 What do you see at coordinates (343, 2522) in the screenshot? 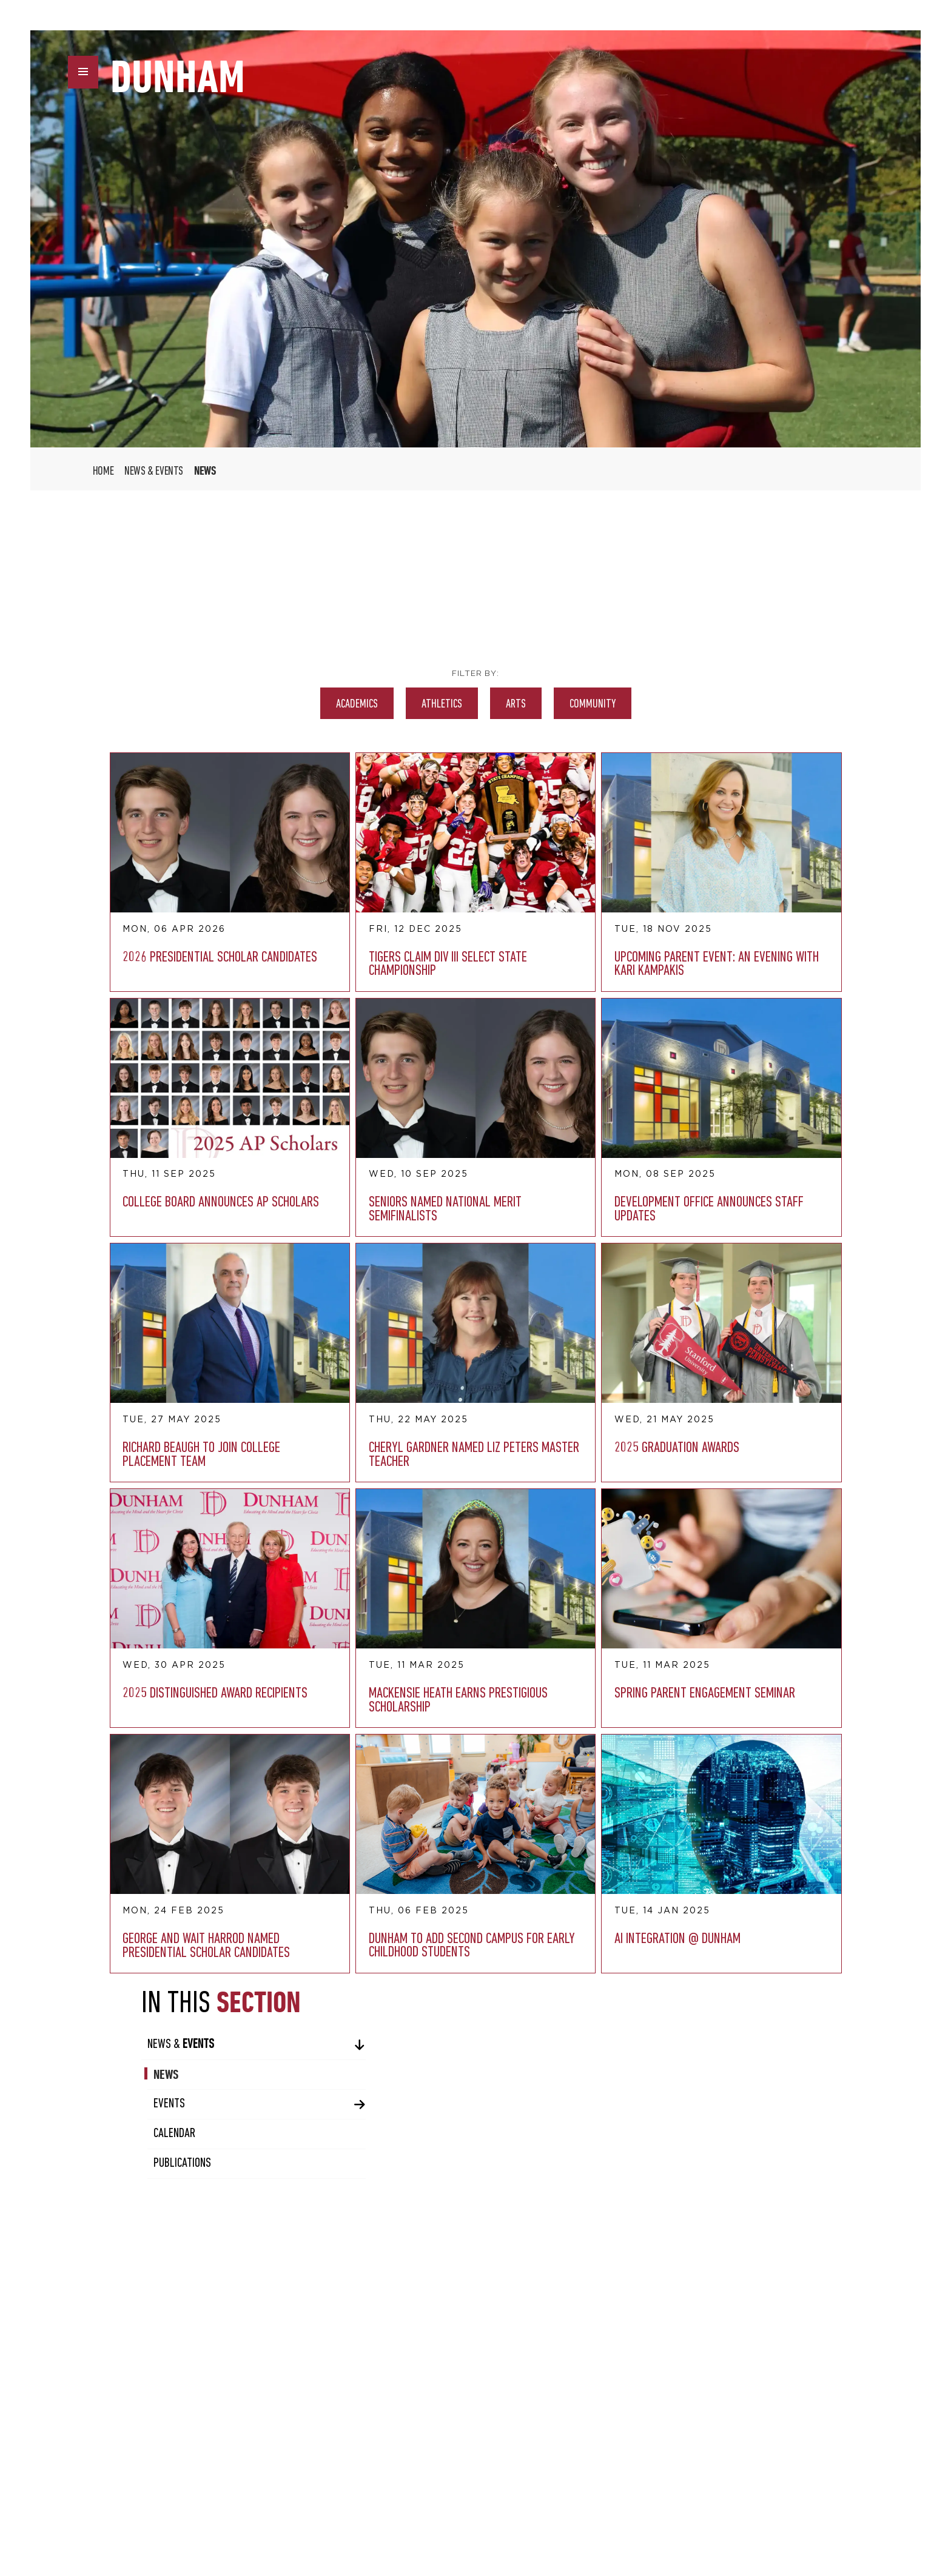
I see `facebook` at bounding box center [343, 2522].